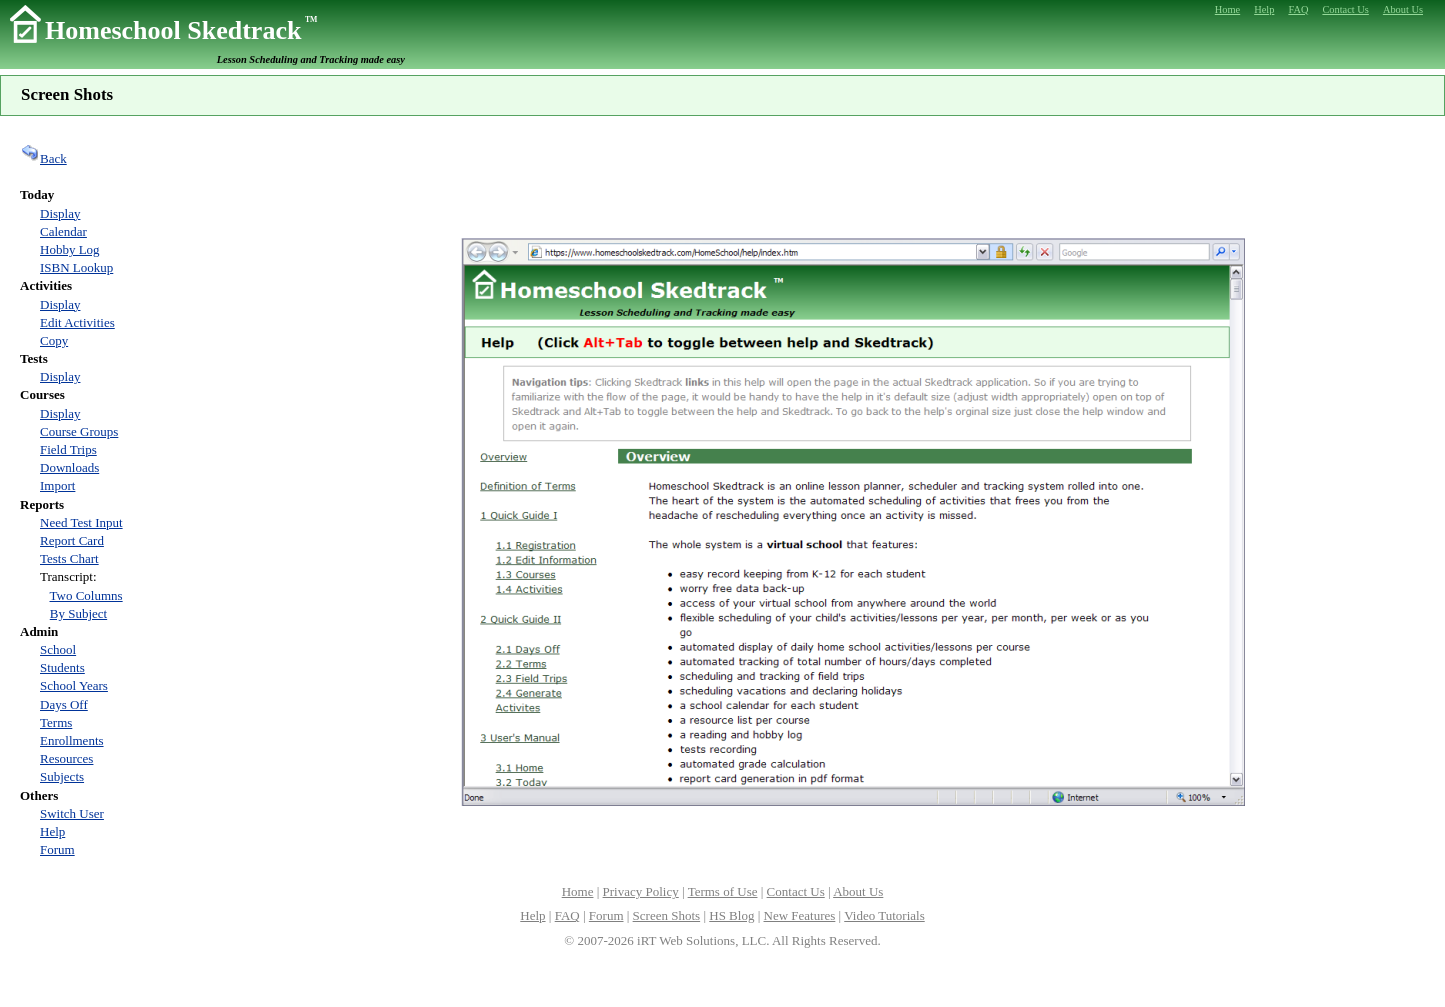 Image resolution: width=1445 pixels, height=1007 pixels. I want to click on Report Card, so click(72, 540).